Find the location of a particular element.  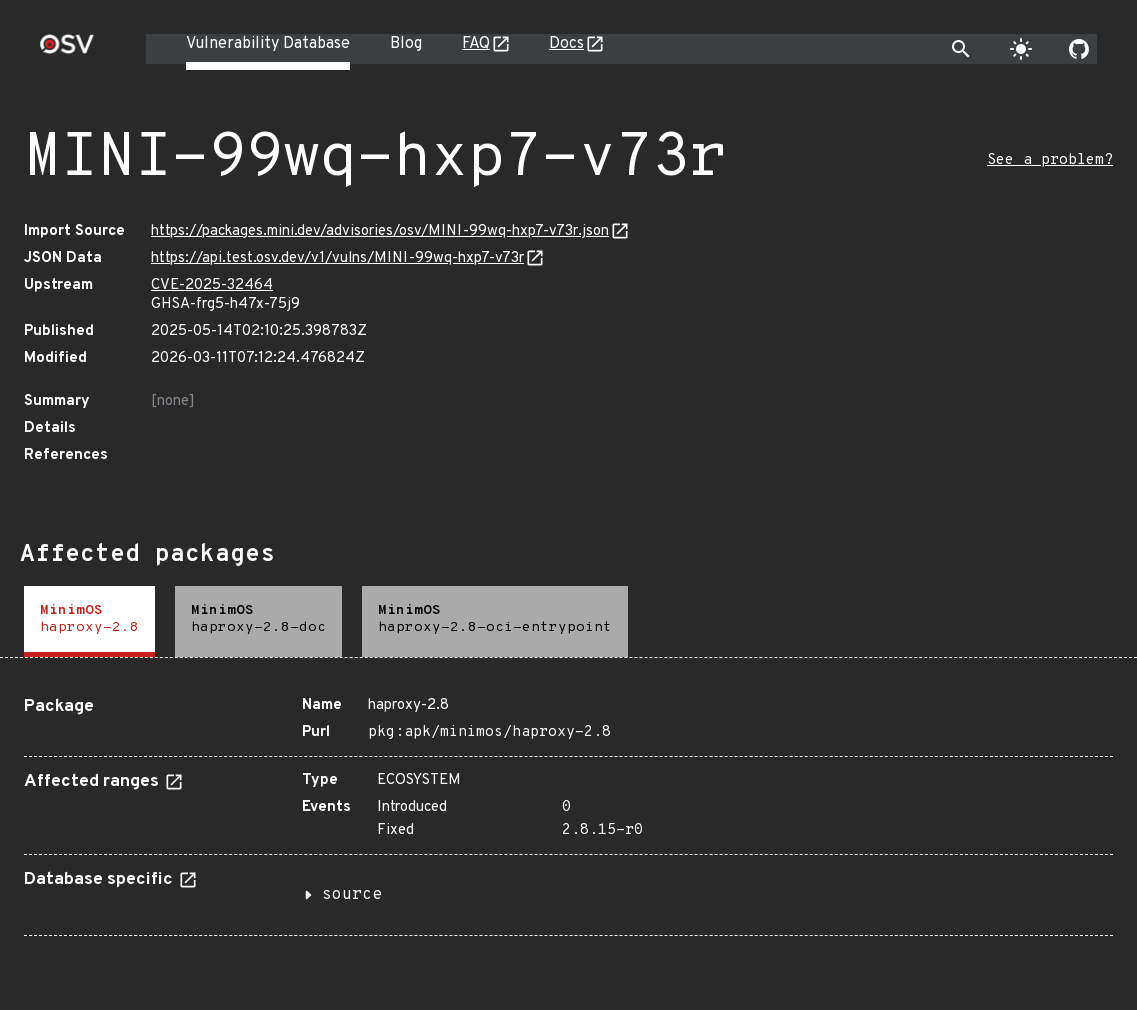

Docs is located at coordinates (566, 44).